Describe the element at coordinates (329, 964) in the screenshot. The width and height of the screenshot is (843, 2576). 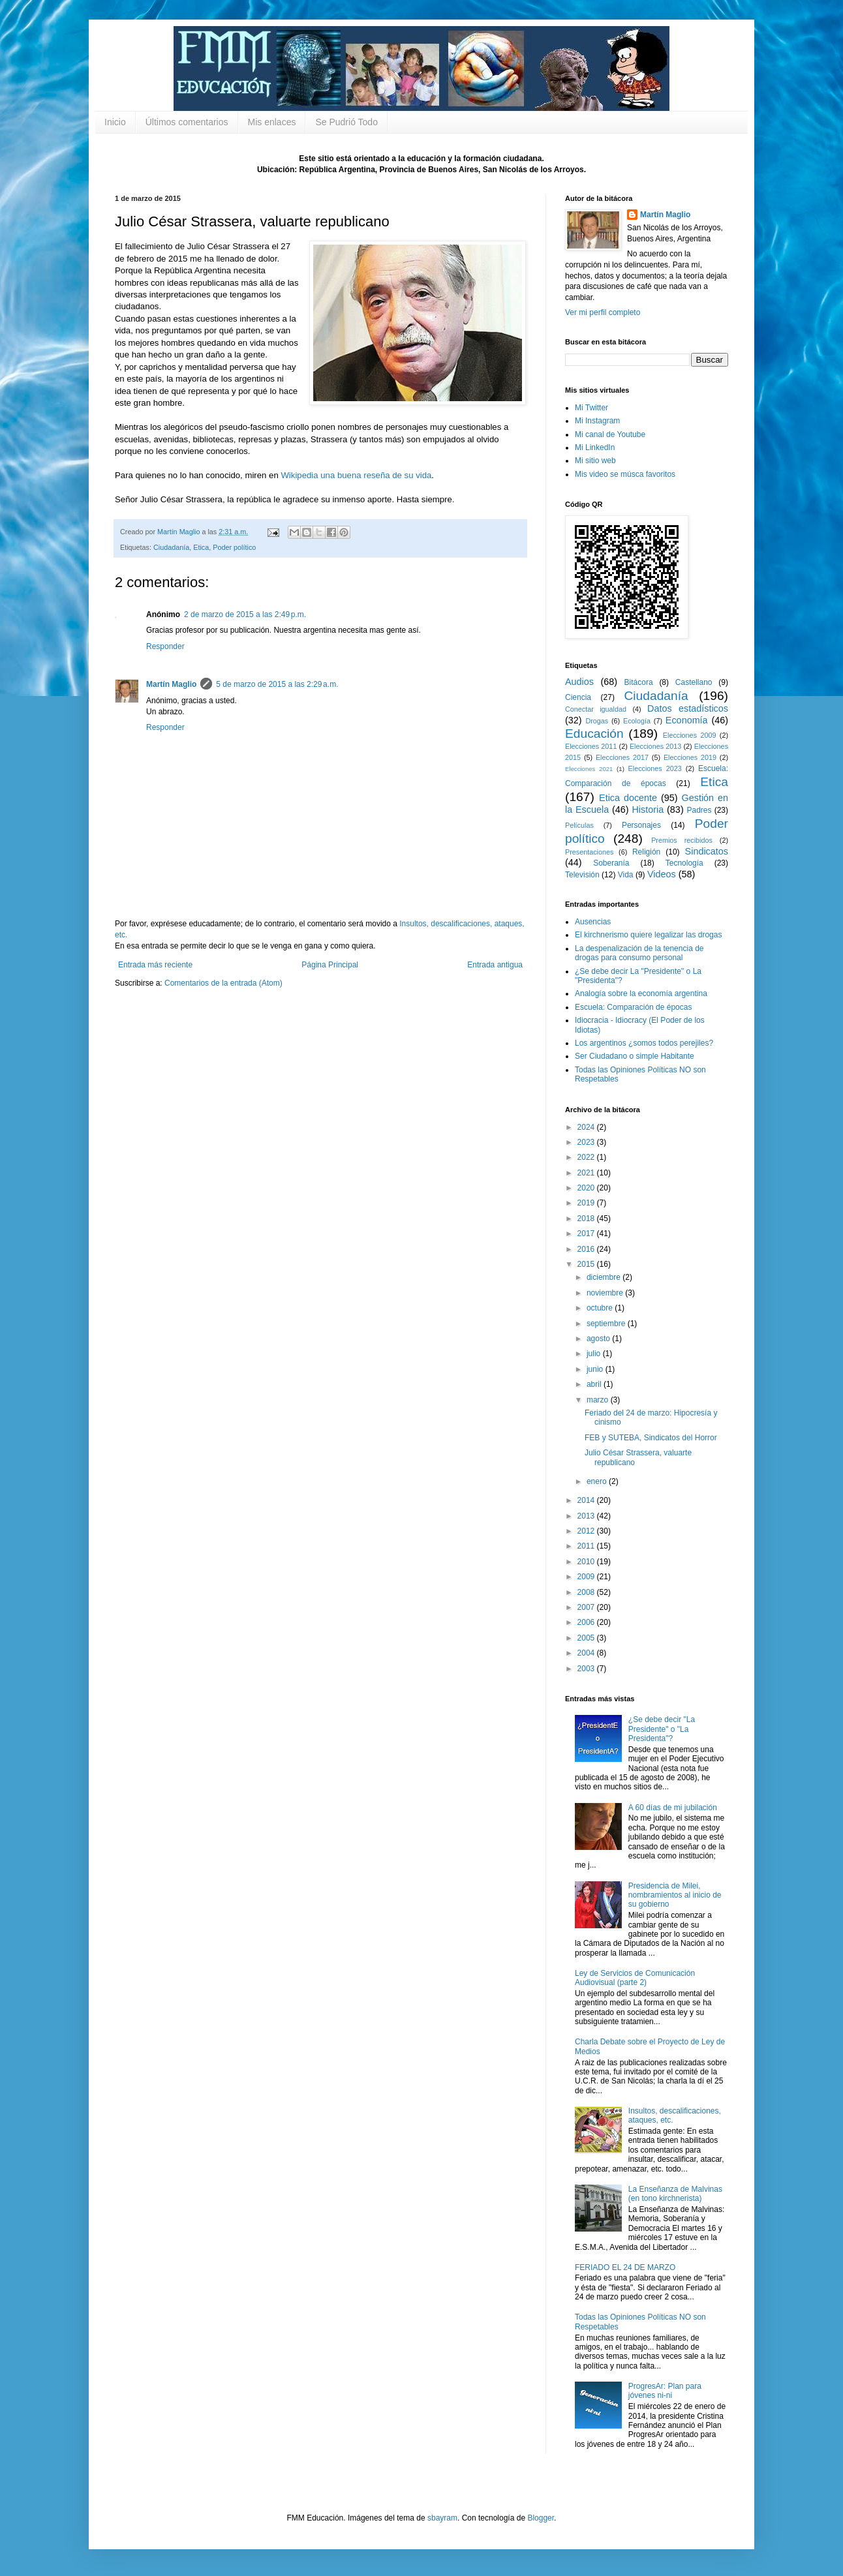
I see `Página Principal` at that location.